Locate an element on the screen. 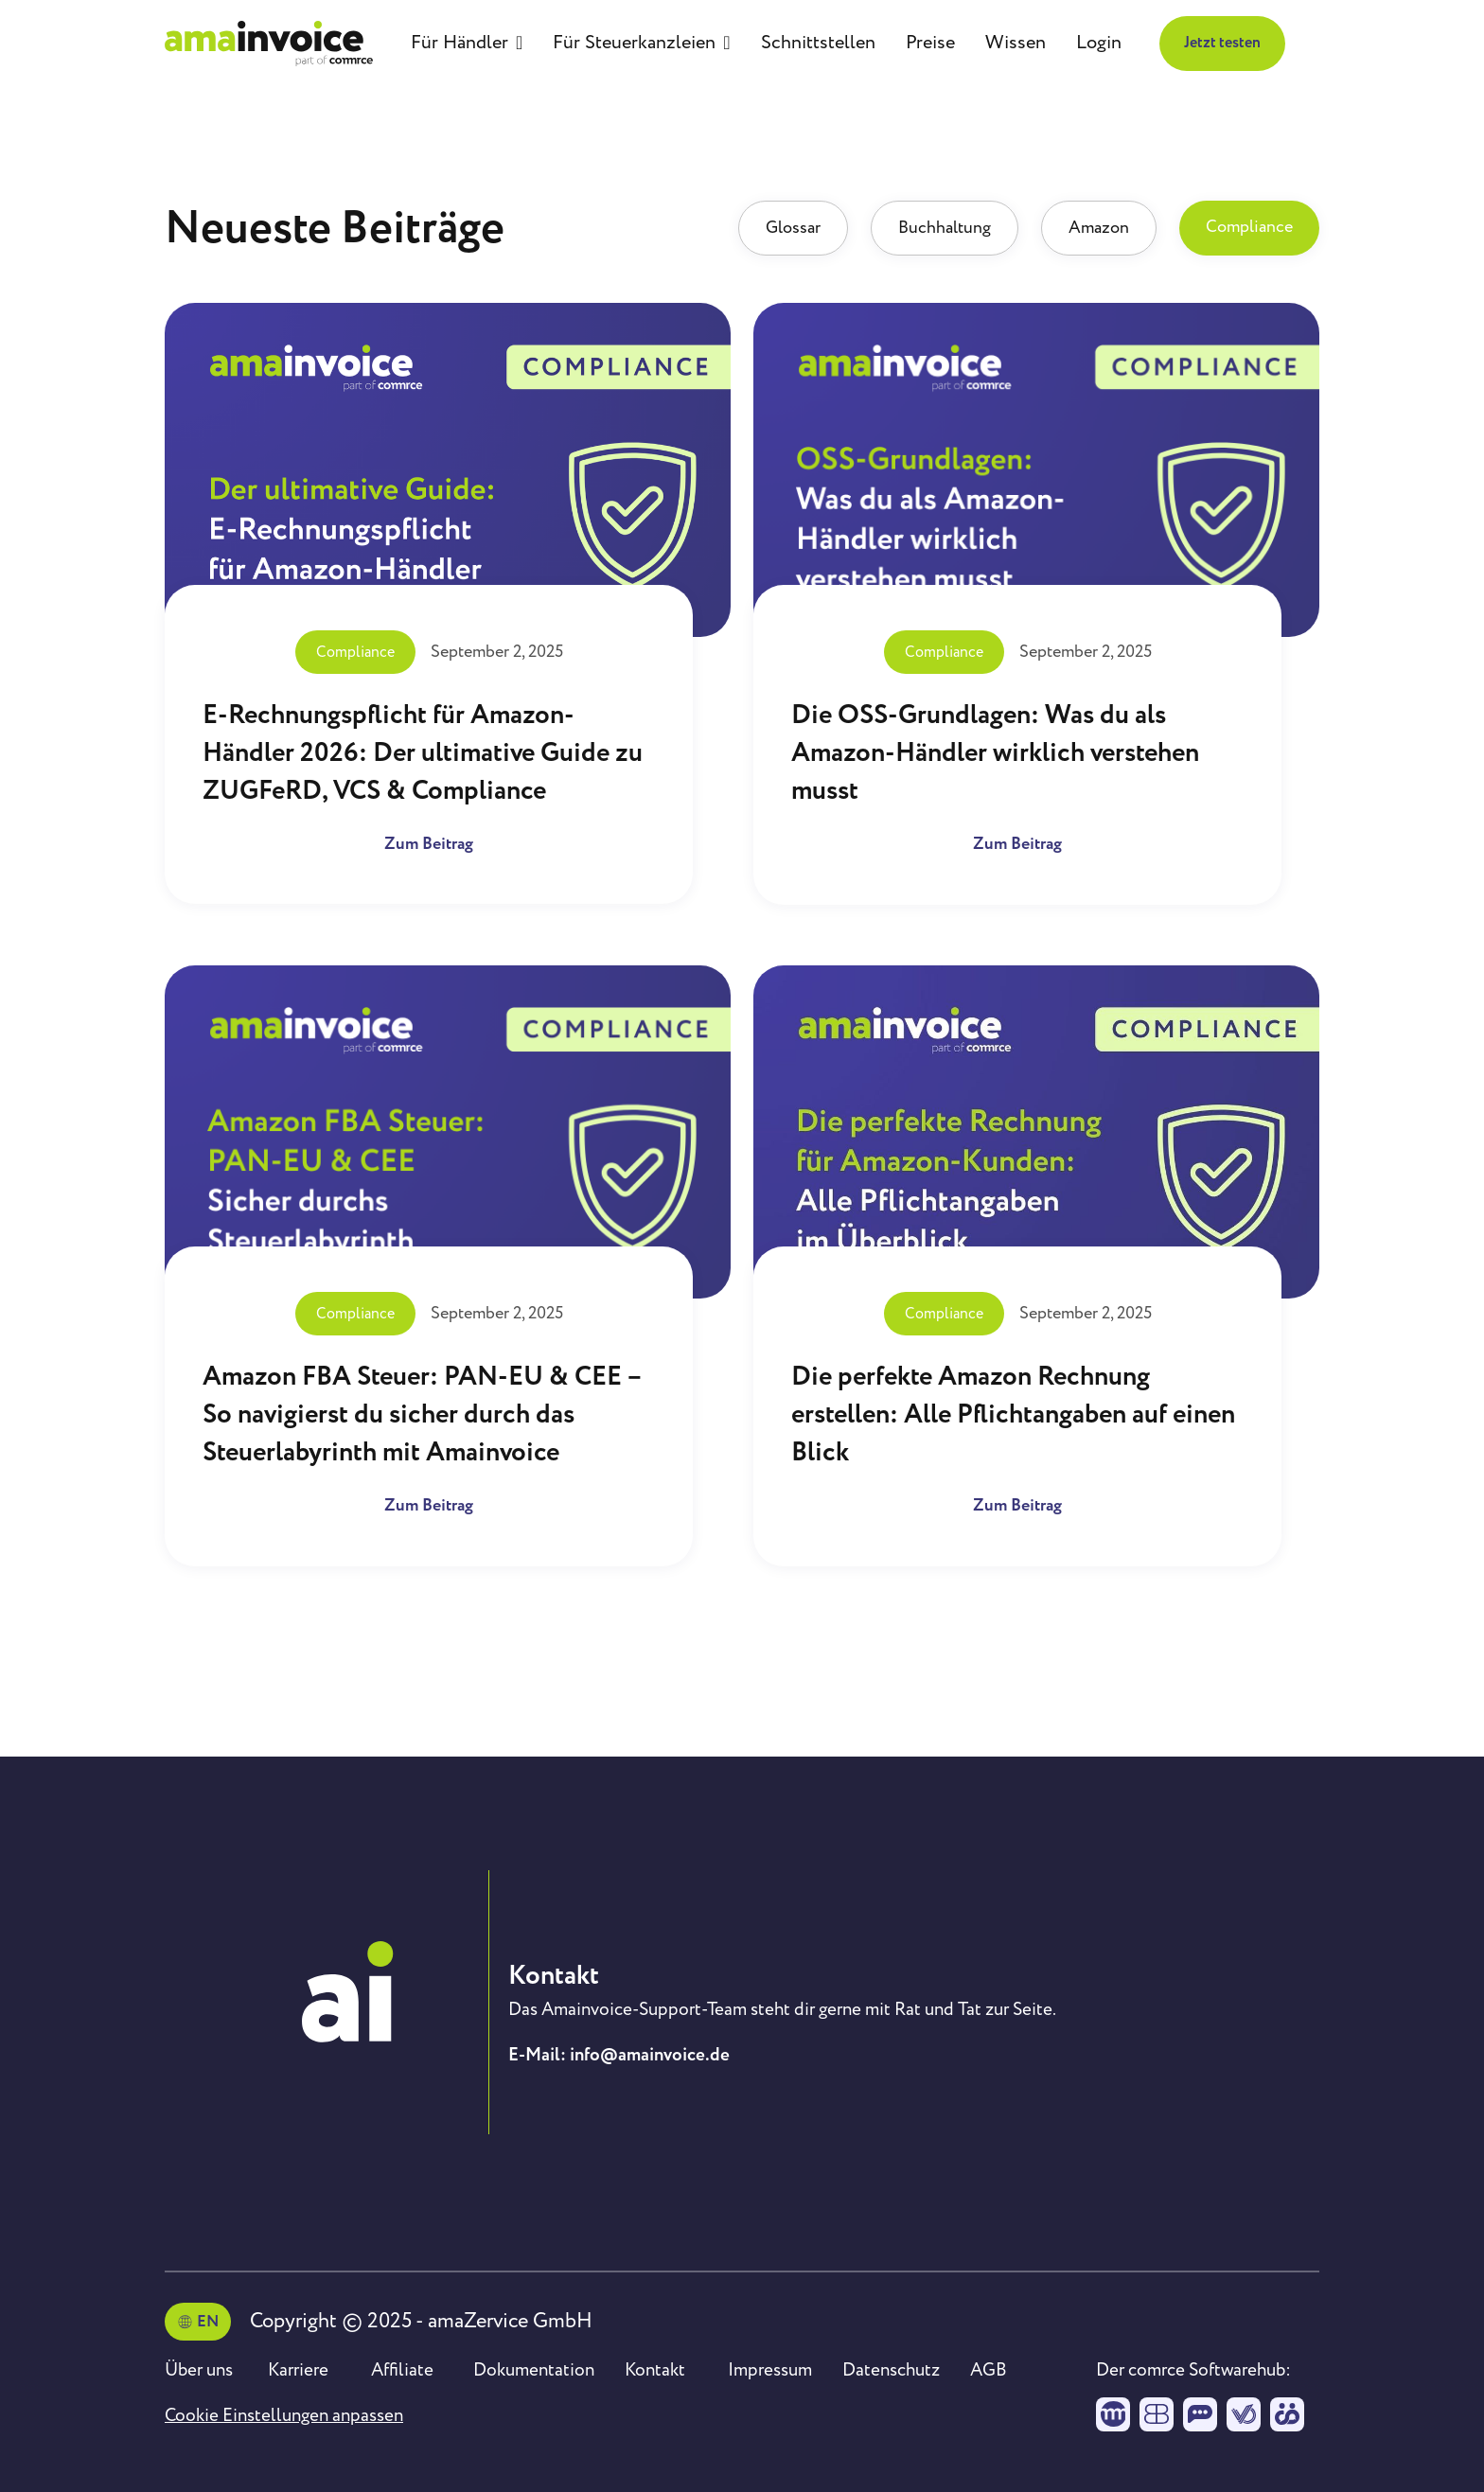 The height and width of the screenshot is (2492, 1484). info@amainvoice.de is located at coordinates (650, 2055).